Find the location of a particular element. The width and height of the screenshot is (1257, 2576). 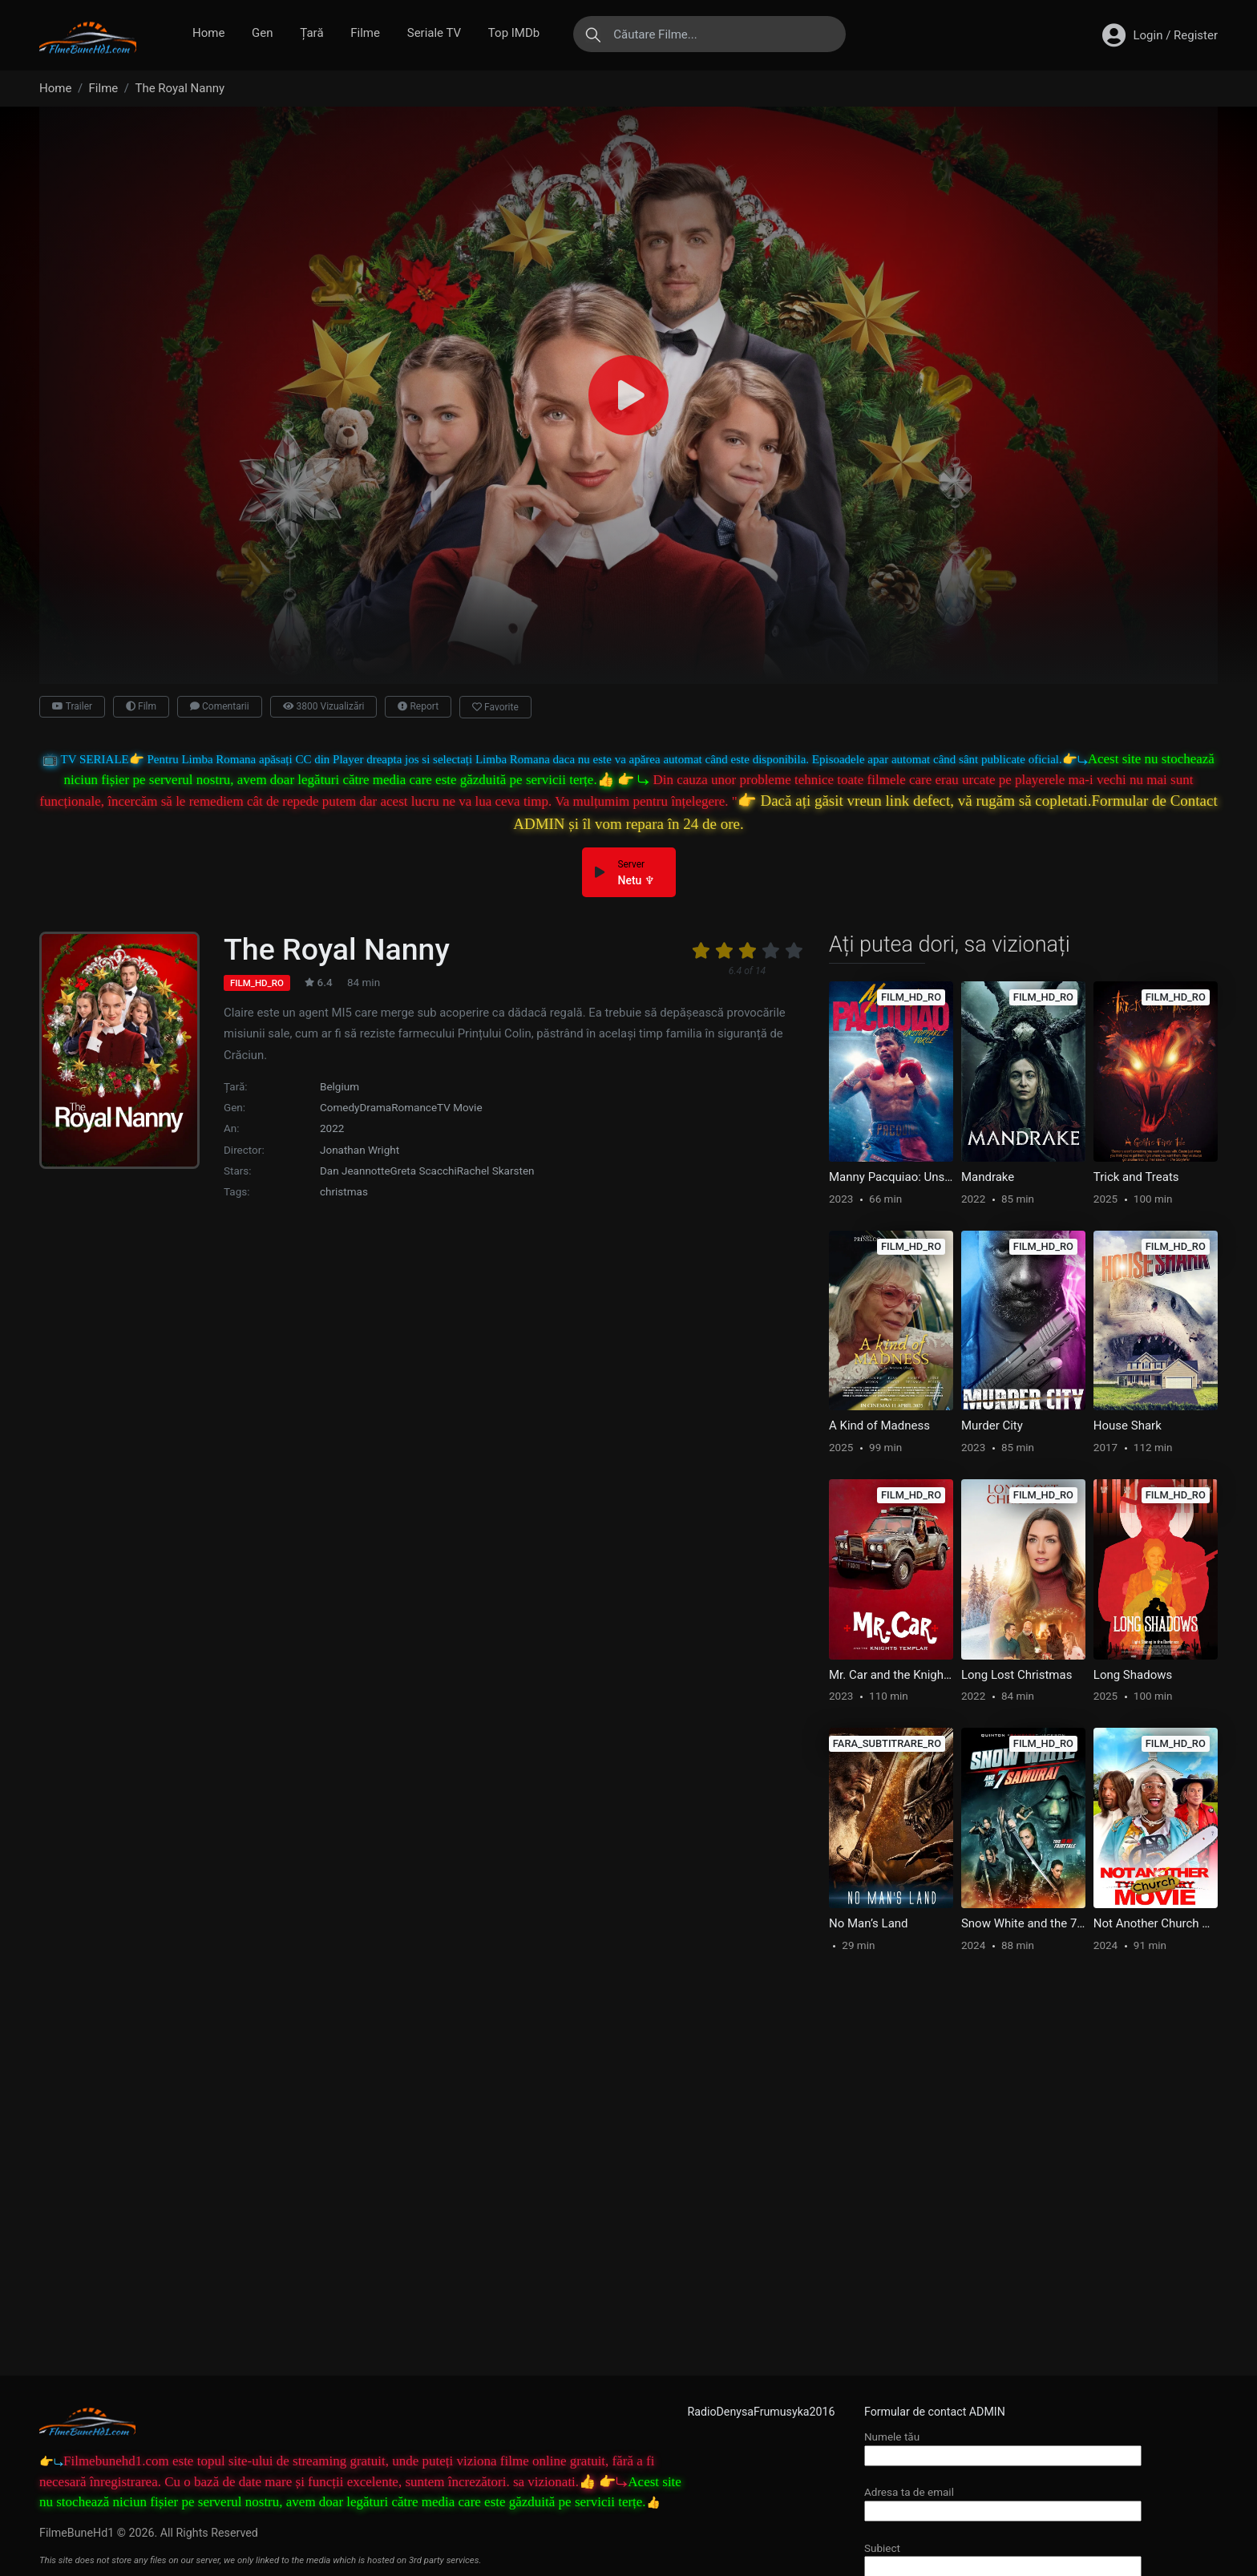

Trick and Treats is located at coordinates (1136, 1177).